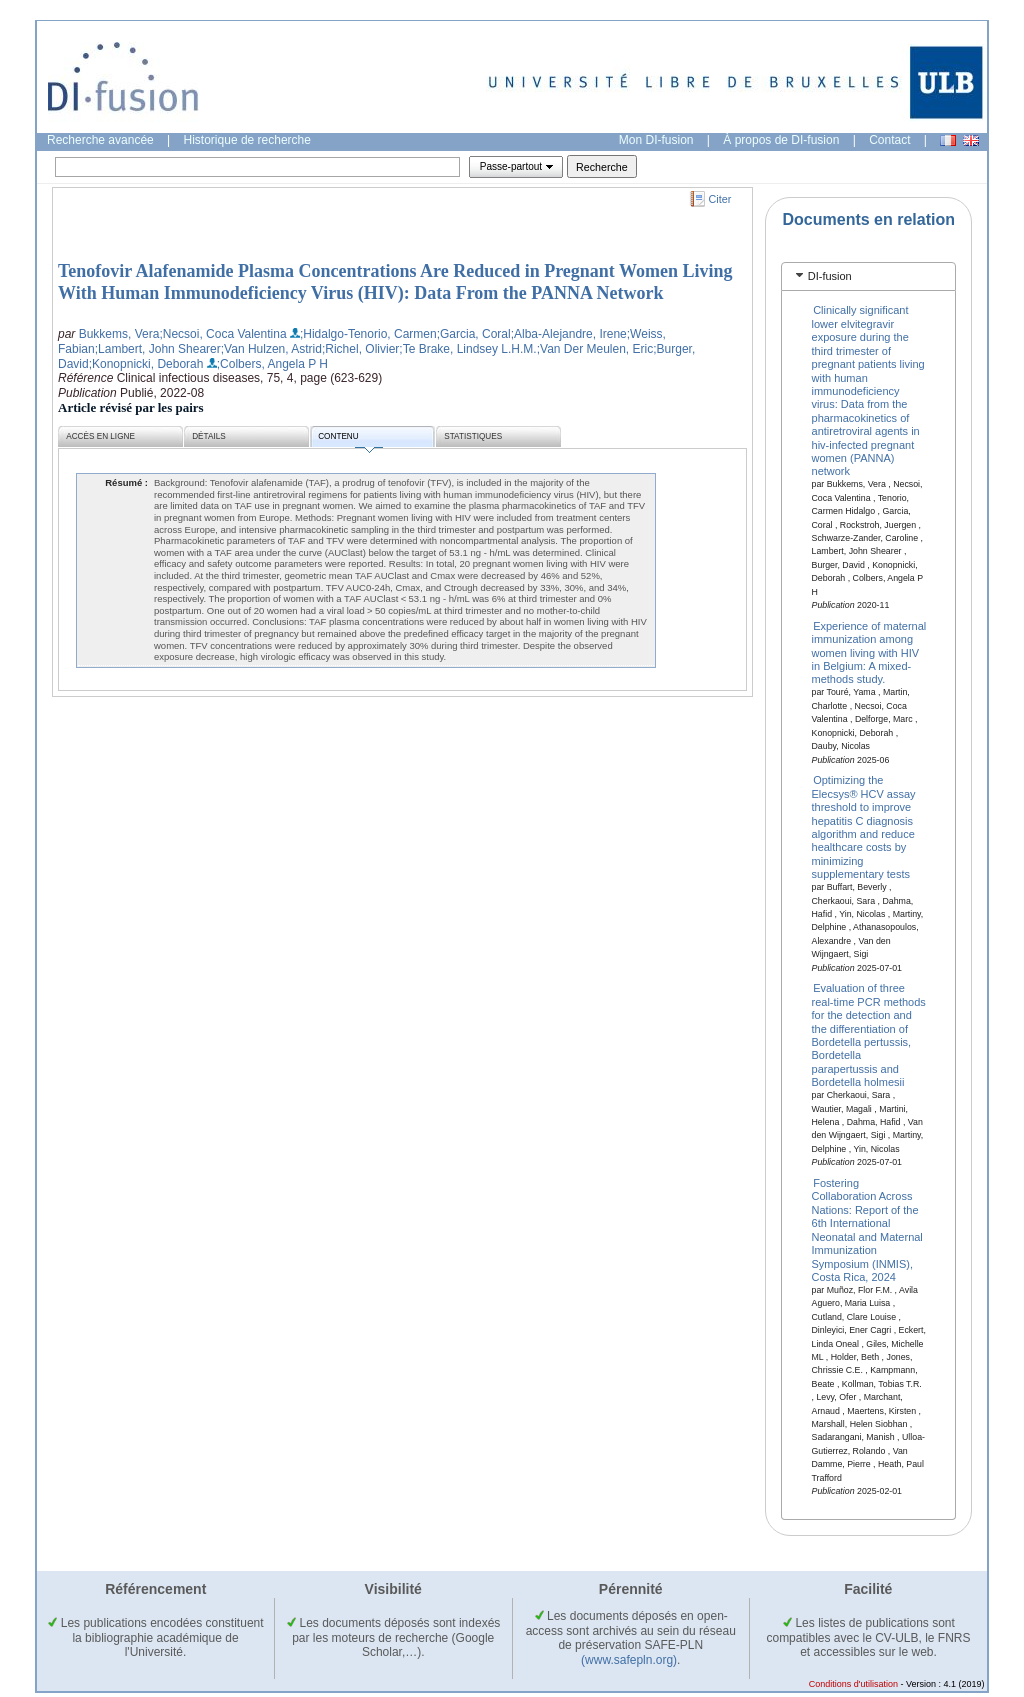 The height and width of the screenshot is (1697, 1024). Describe the element at coordinates (853, 1684) in the screenshot. I see `Conditions d'utilisation` at that location.